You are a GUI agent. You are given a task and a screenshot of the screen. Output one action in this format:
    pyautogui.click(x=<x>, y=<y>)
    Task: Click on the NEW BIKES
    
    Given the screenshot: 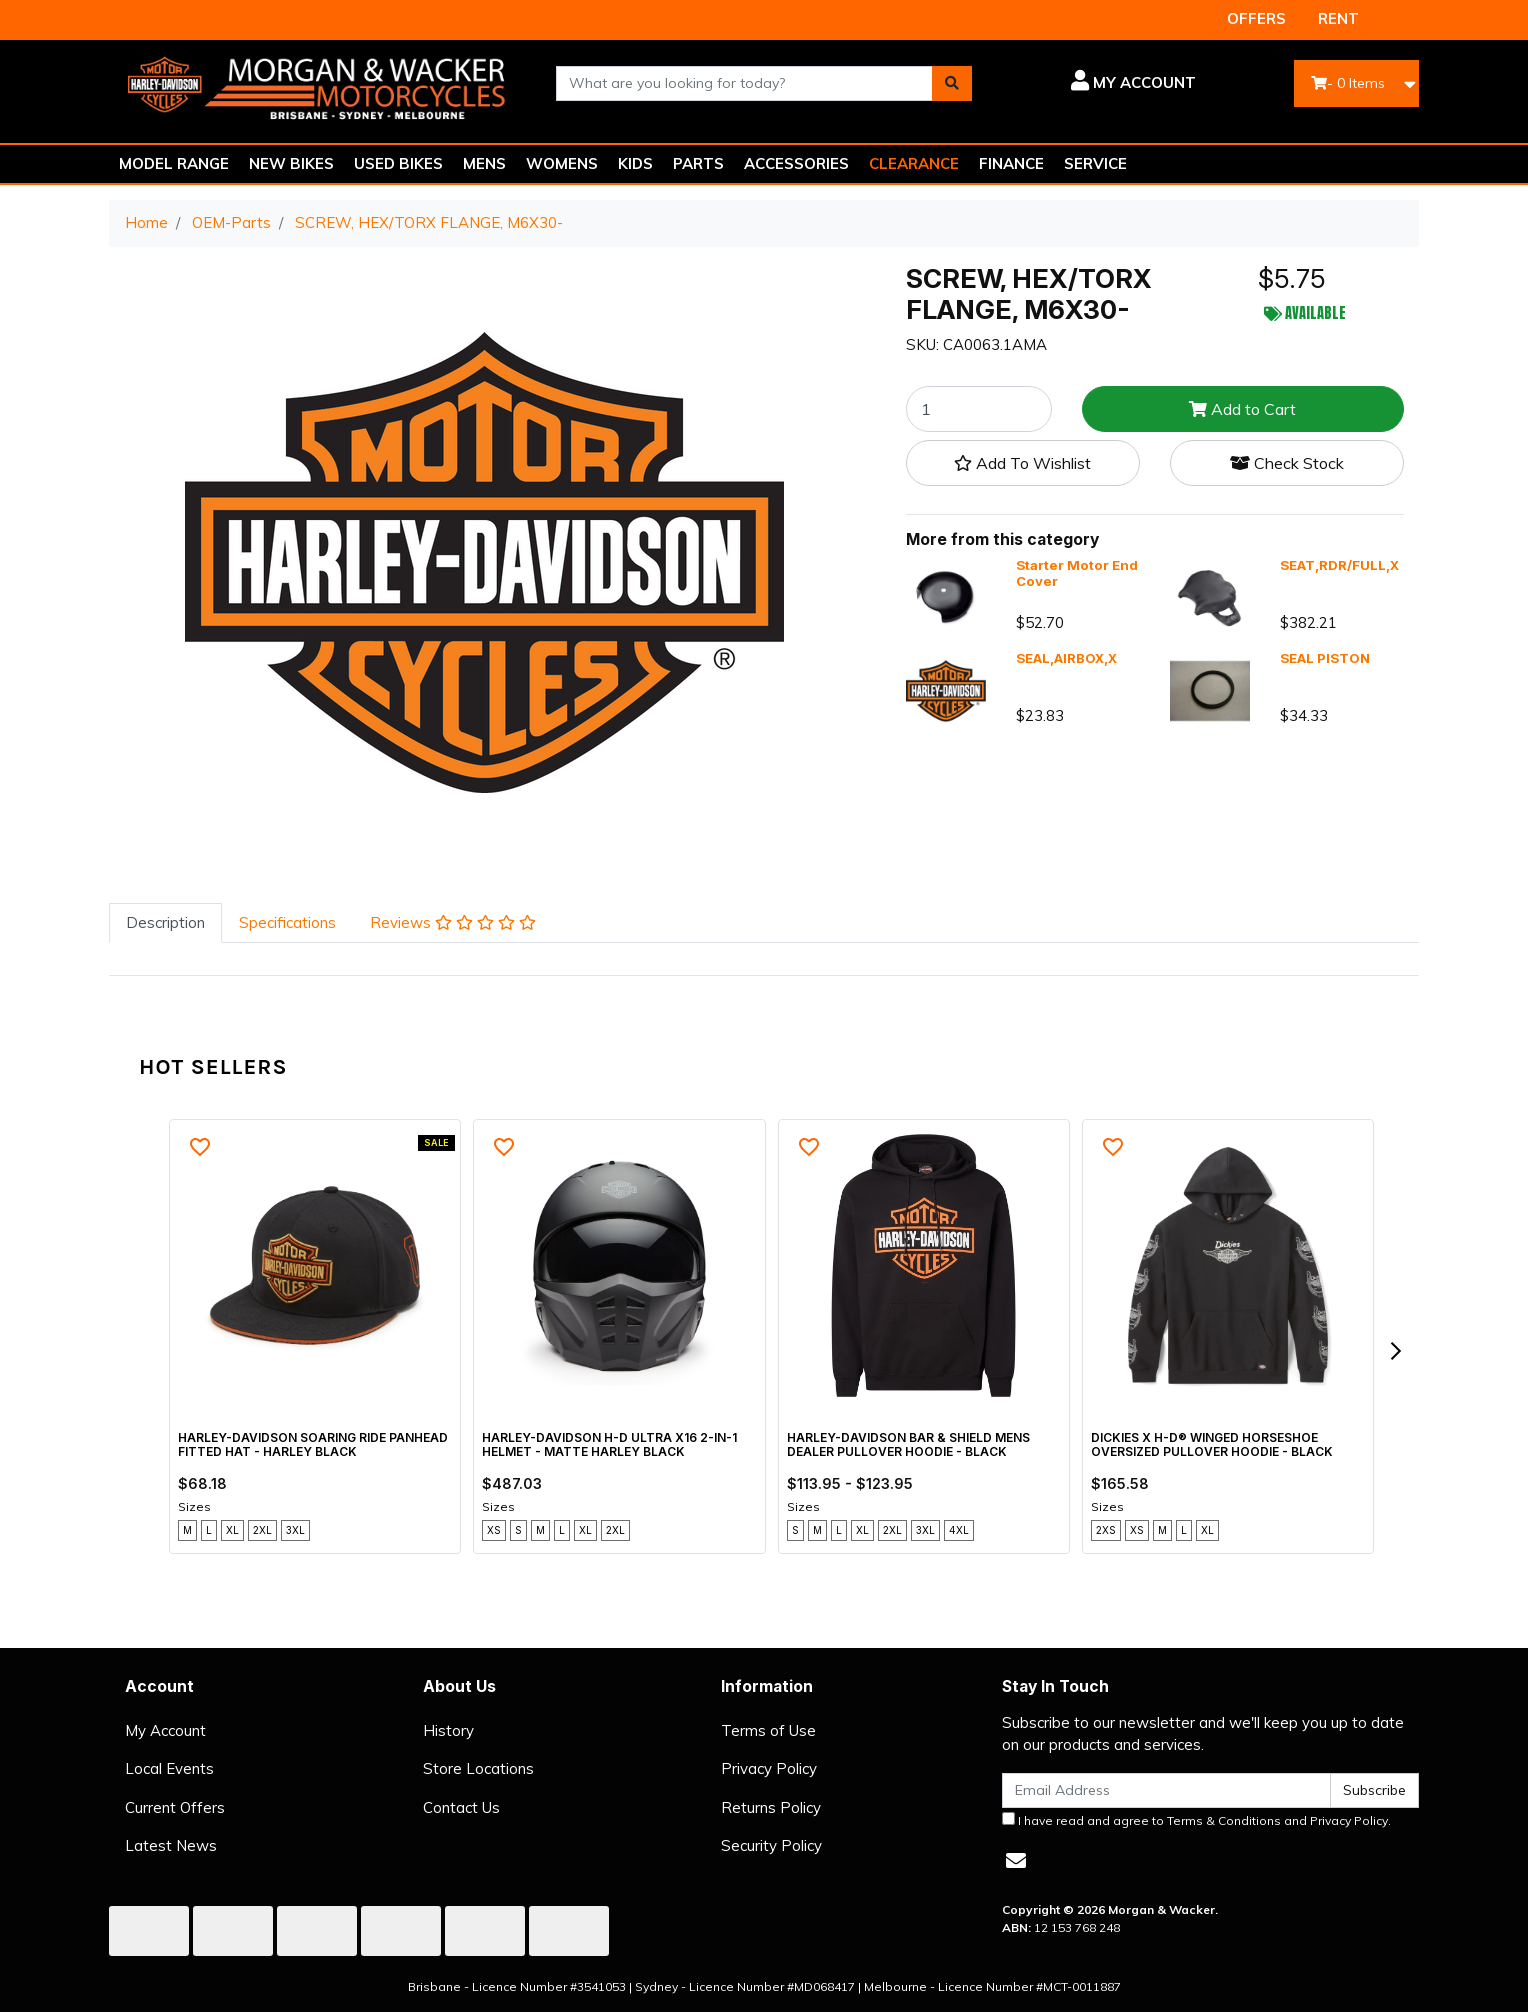 What is the action you would take?
    pyautogui.click(x=291, y=163)
    